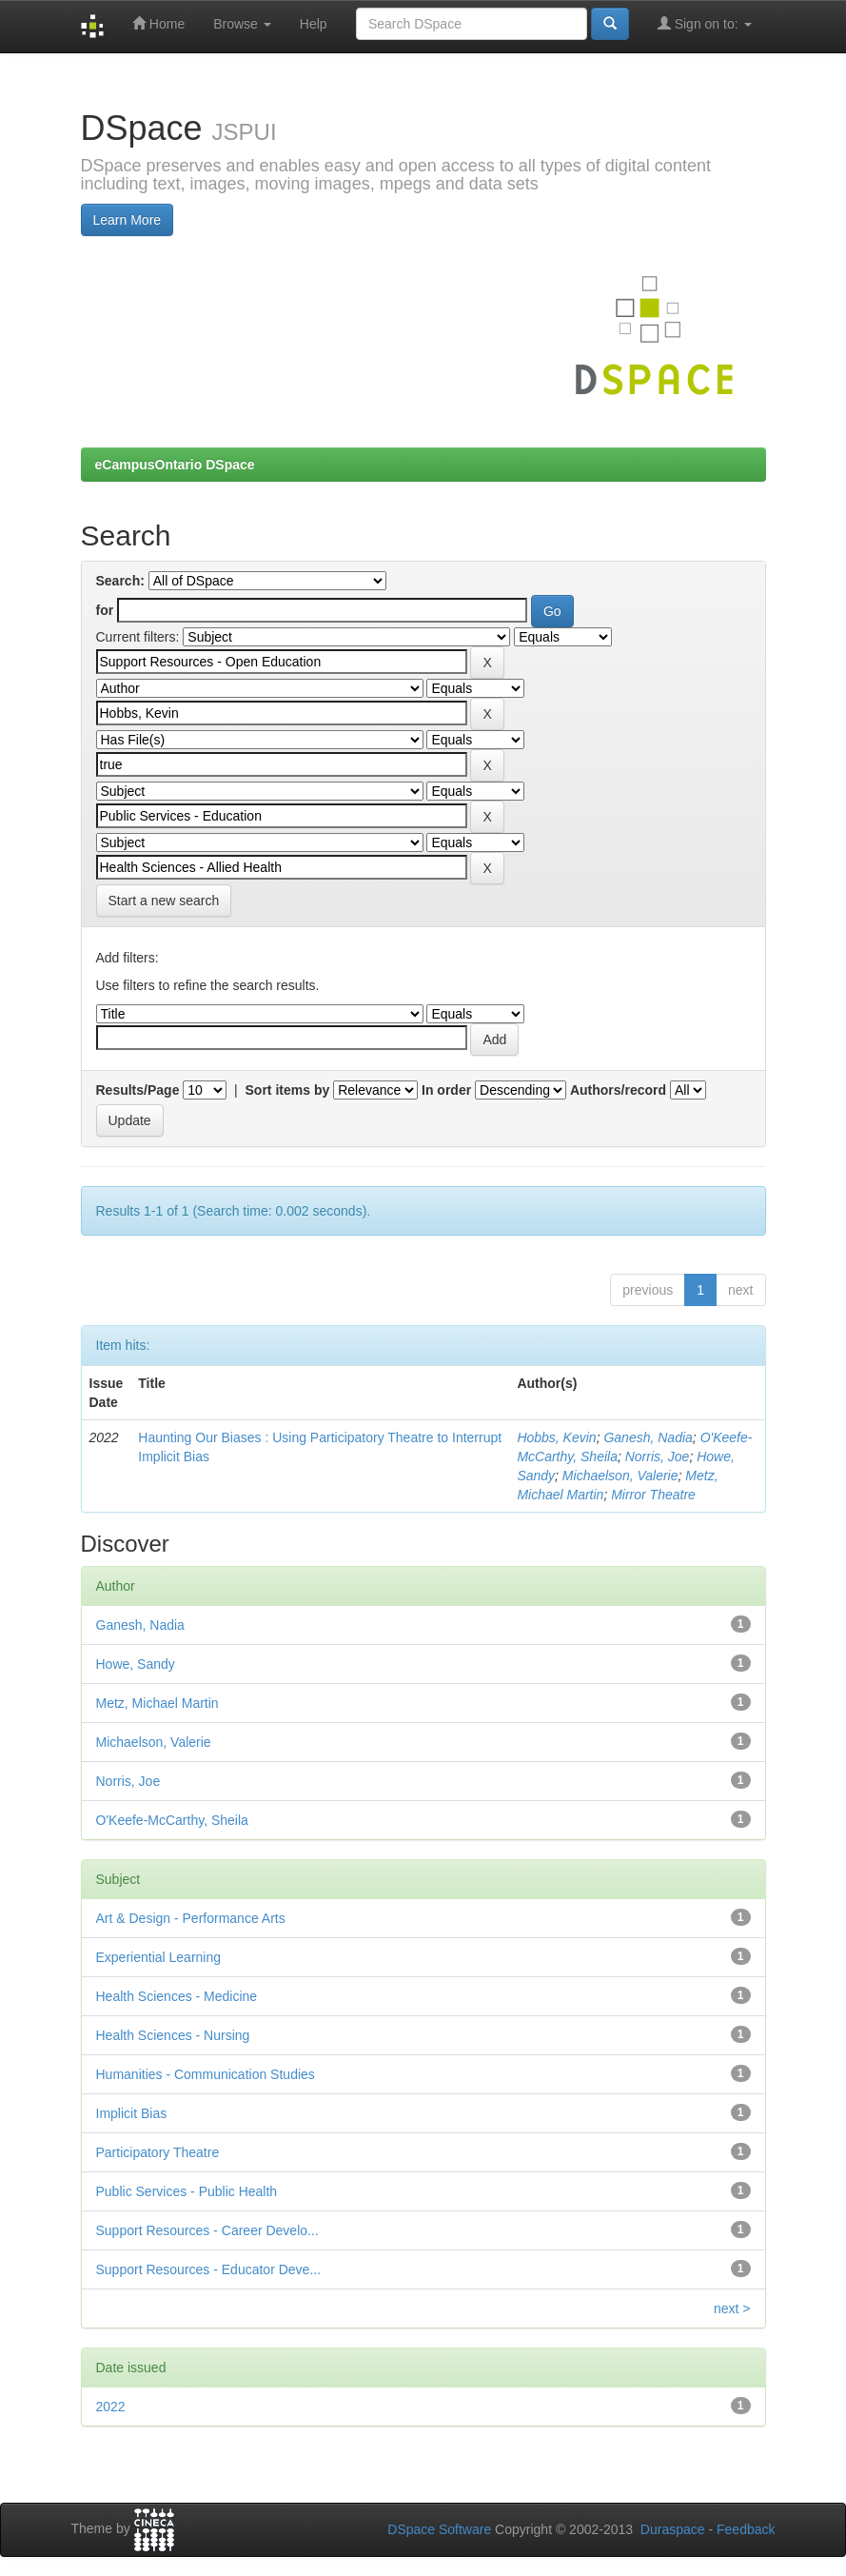 The image size is (846, 2576). Describe the element at coordinates (620, 1475) in the screenshot. I see `Michaelson, Valerie` at that location.